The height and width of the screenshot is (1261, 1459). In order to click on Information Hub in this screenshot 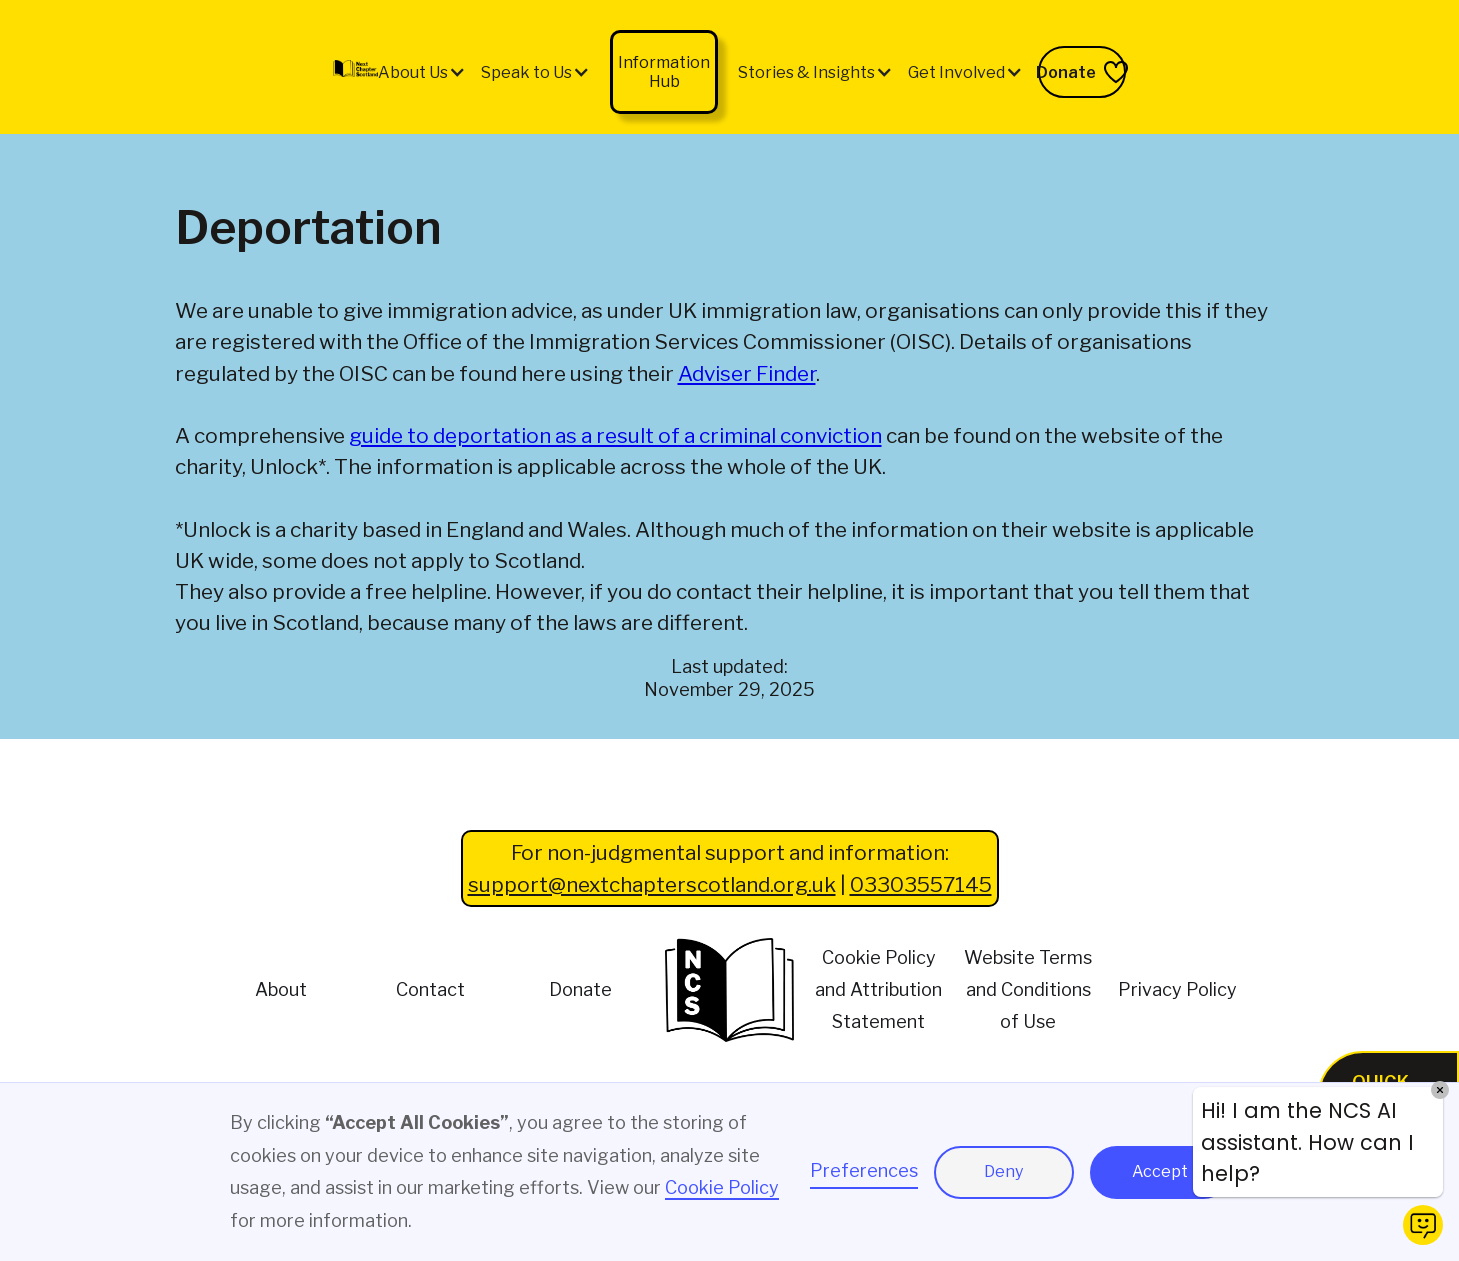, I will do `click(664, 72)`.